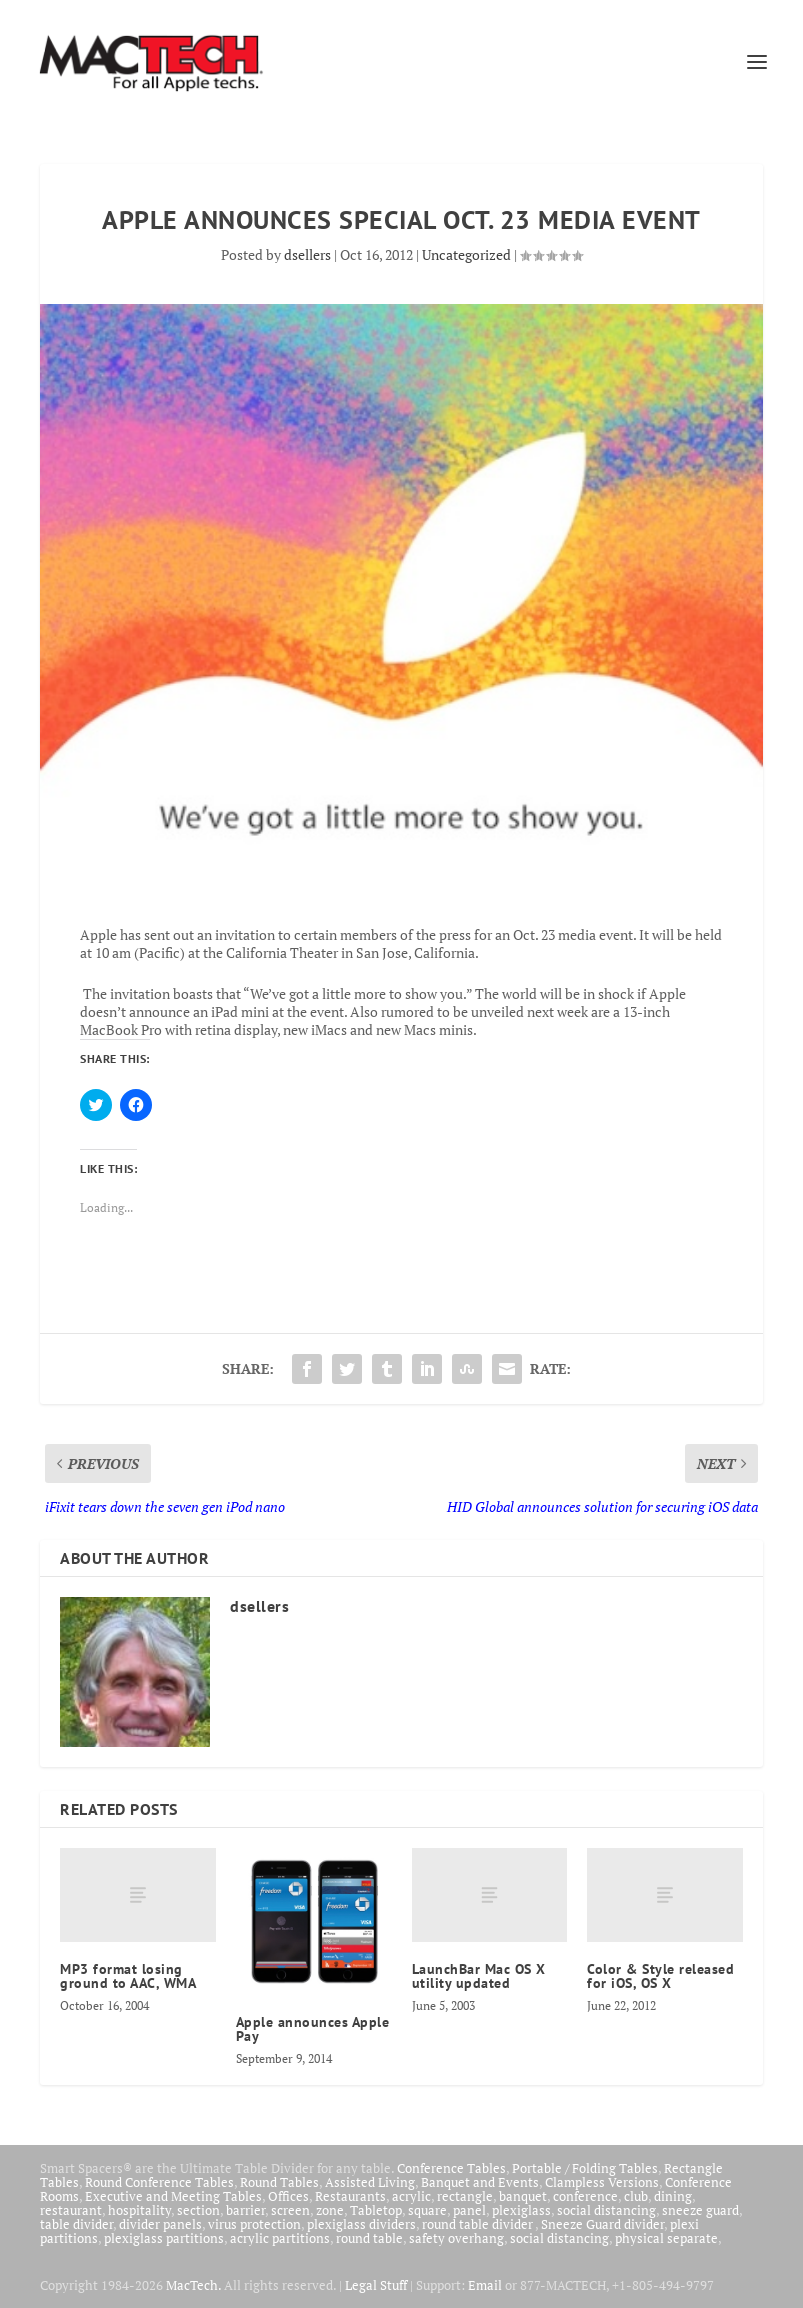 This screenshot has width=803, height=2308. I want to click on zone, so click(330, 2210).